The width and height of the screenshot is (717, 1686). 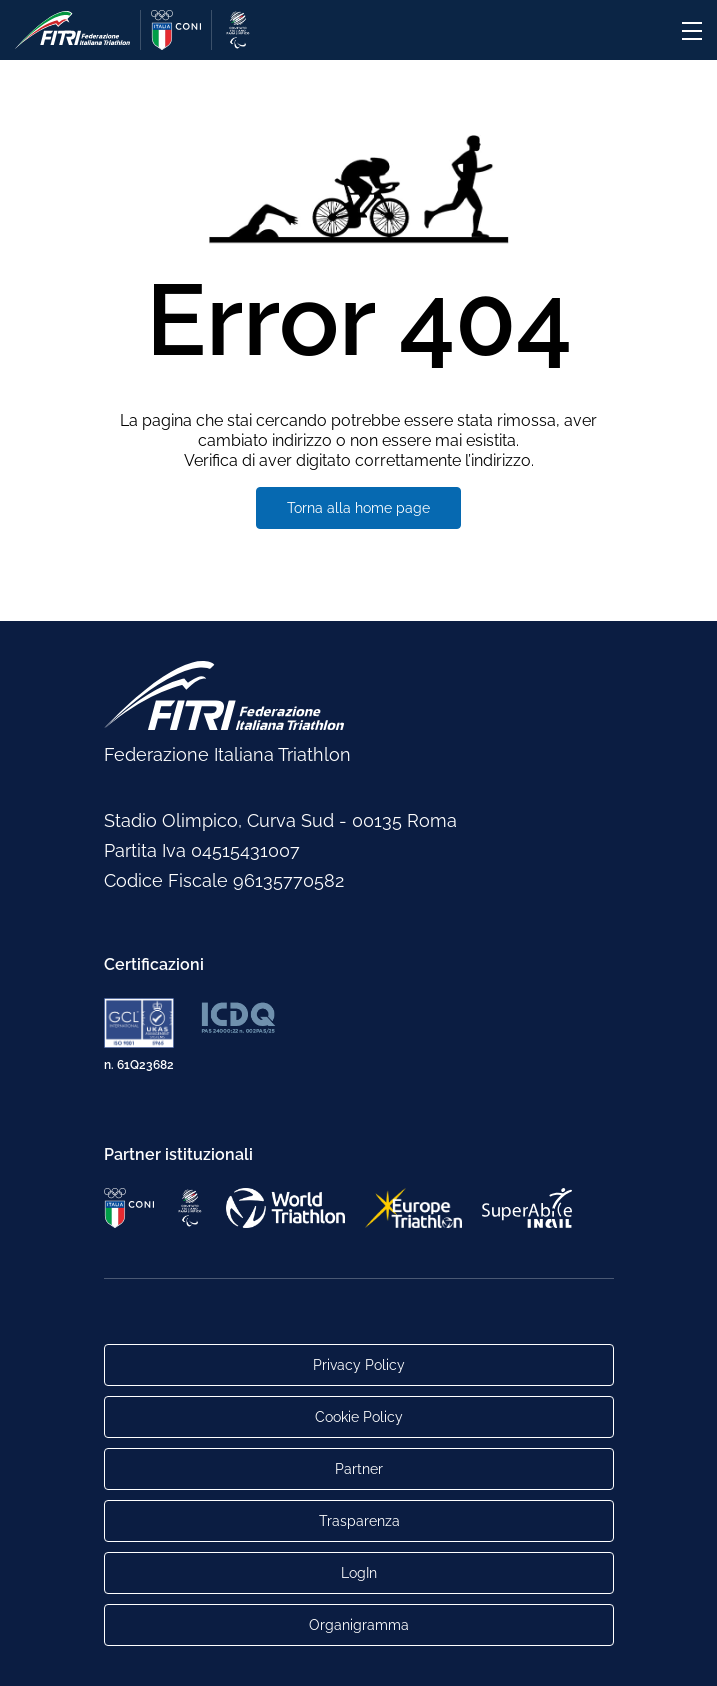 I want to click on Privacy Policy [Link alla pagina Privacy Policy], so click(x=359, y=1365).